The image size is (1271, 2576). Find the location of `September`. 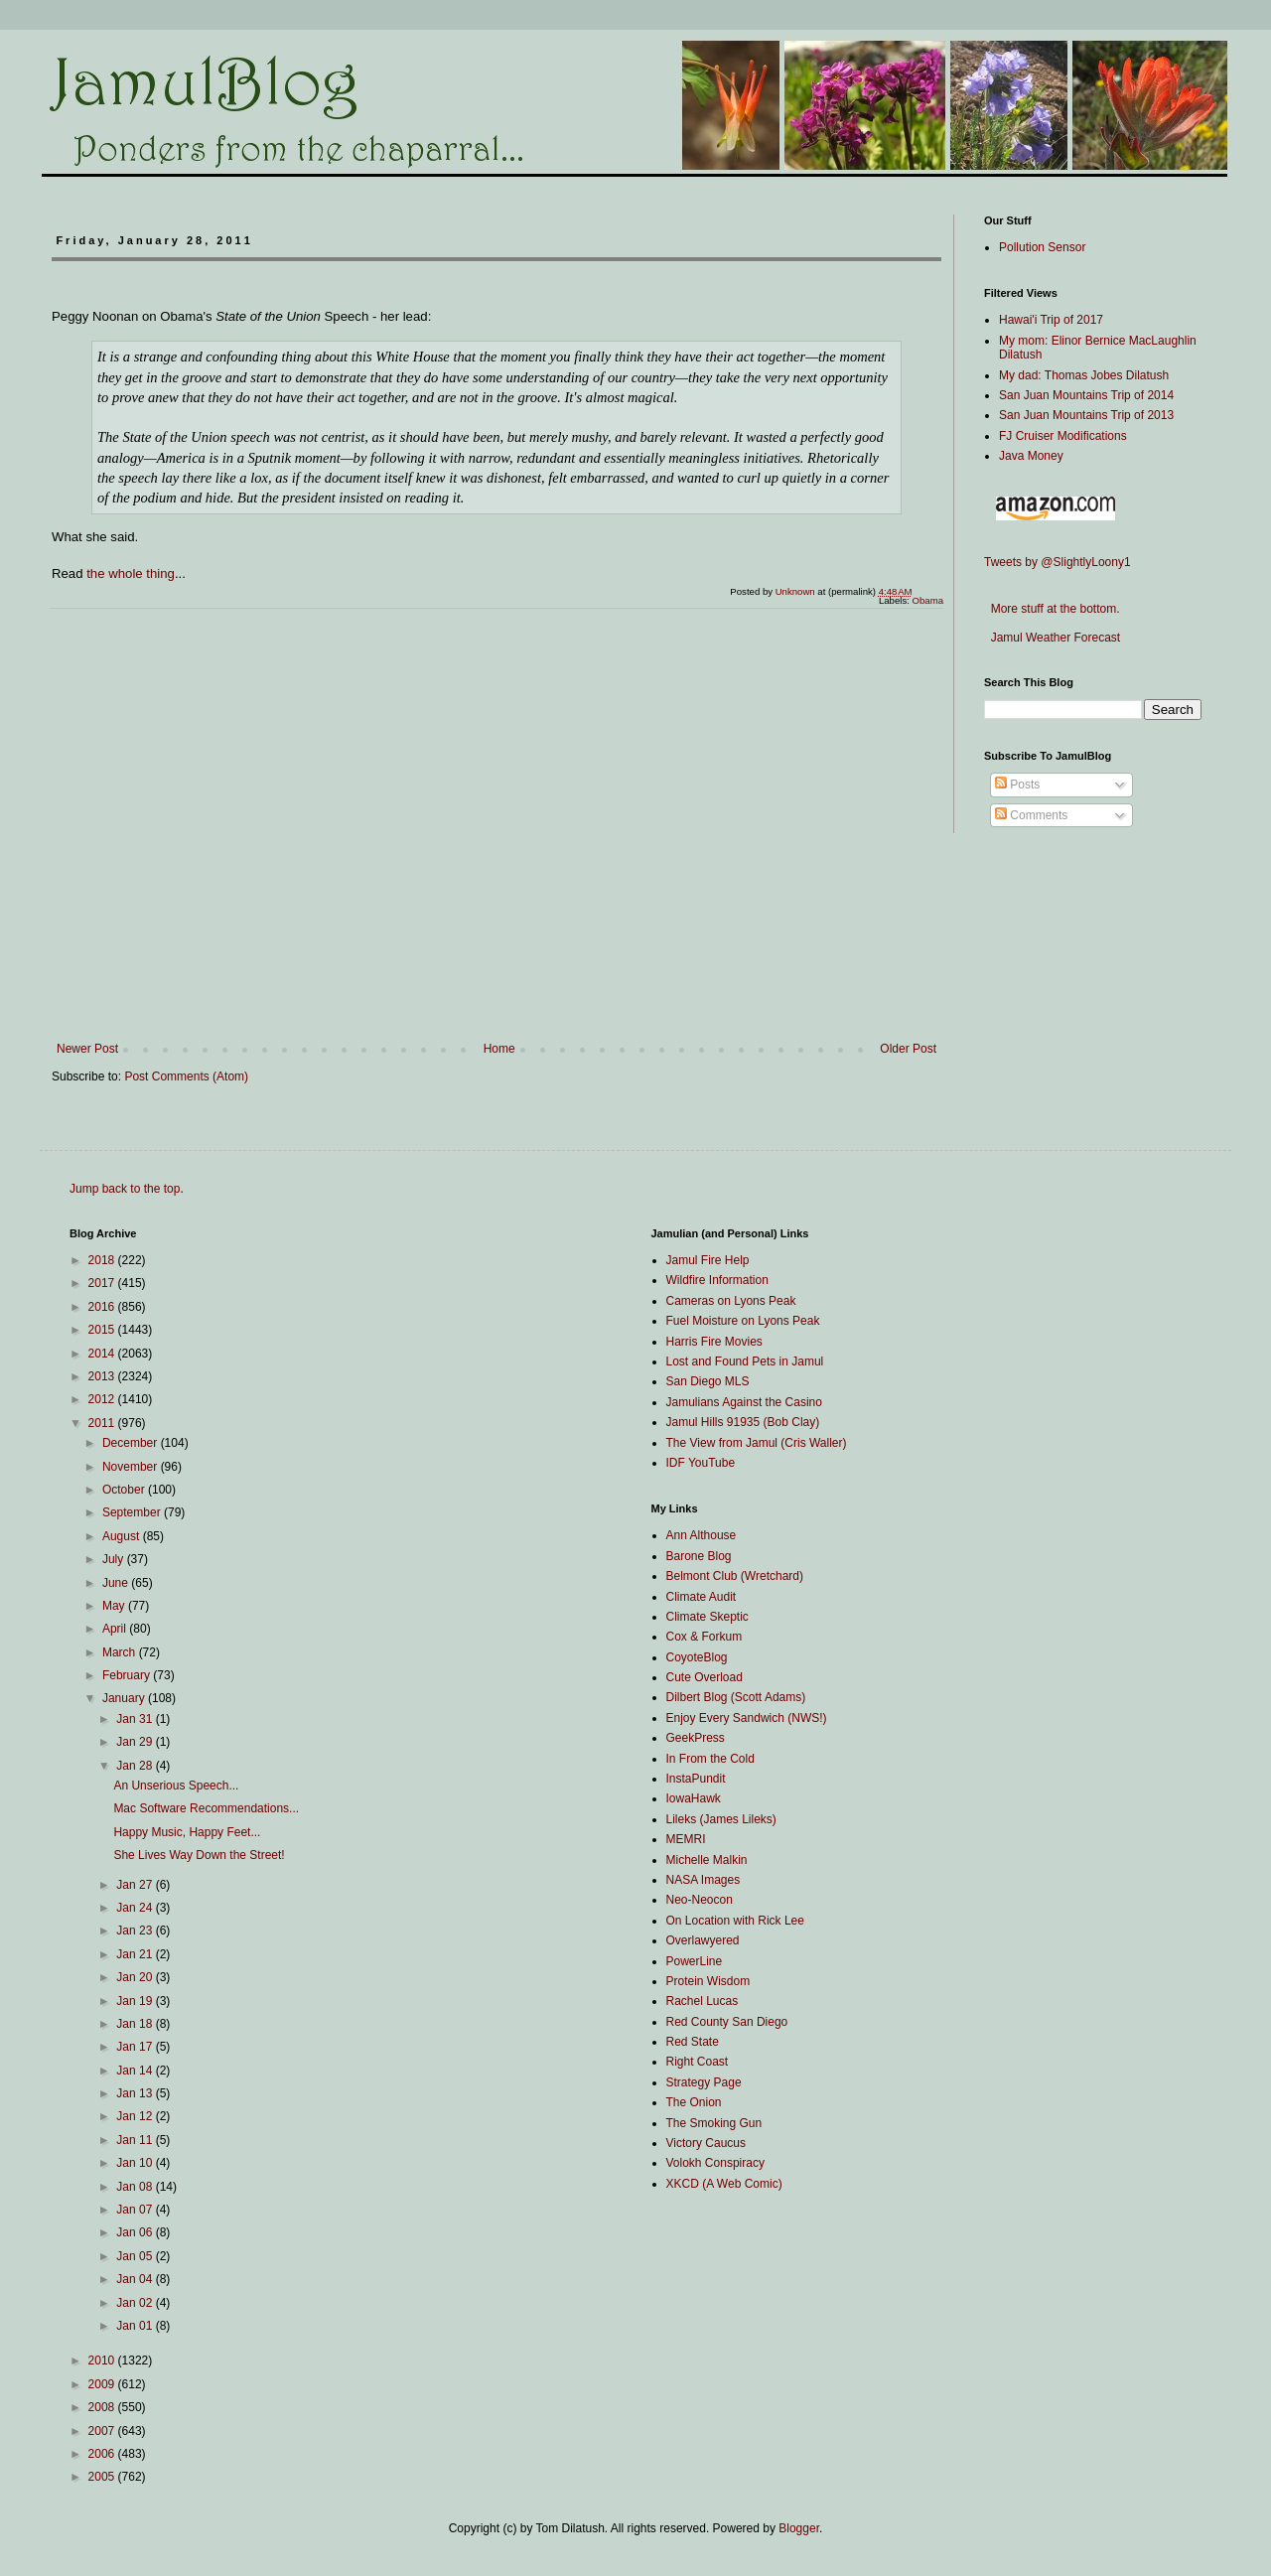

September is located at coordinates (133, 1512).